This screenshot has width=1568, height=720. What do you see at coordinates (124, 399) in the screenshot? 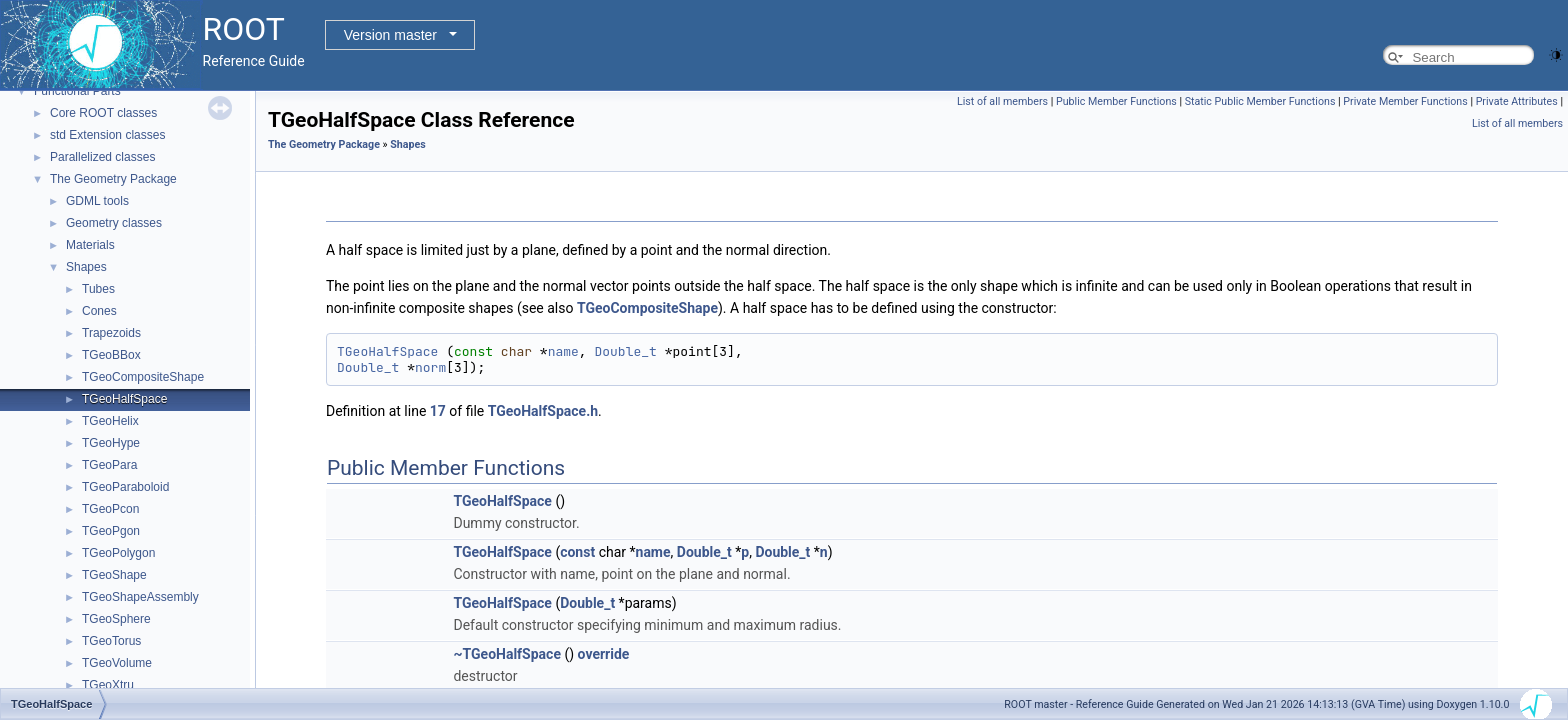
I see `TGeoHalfSpace` at bounding box center [124, 399].